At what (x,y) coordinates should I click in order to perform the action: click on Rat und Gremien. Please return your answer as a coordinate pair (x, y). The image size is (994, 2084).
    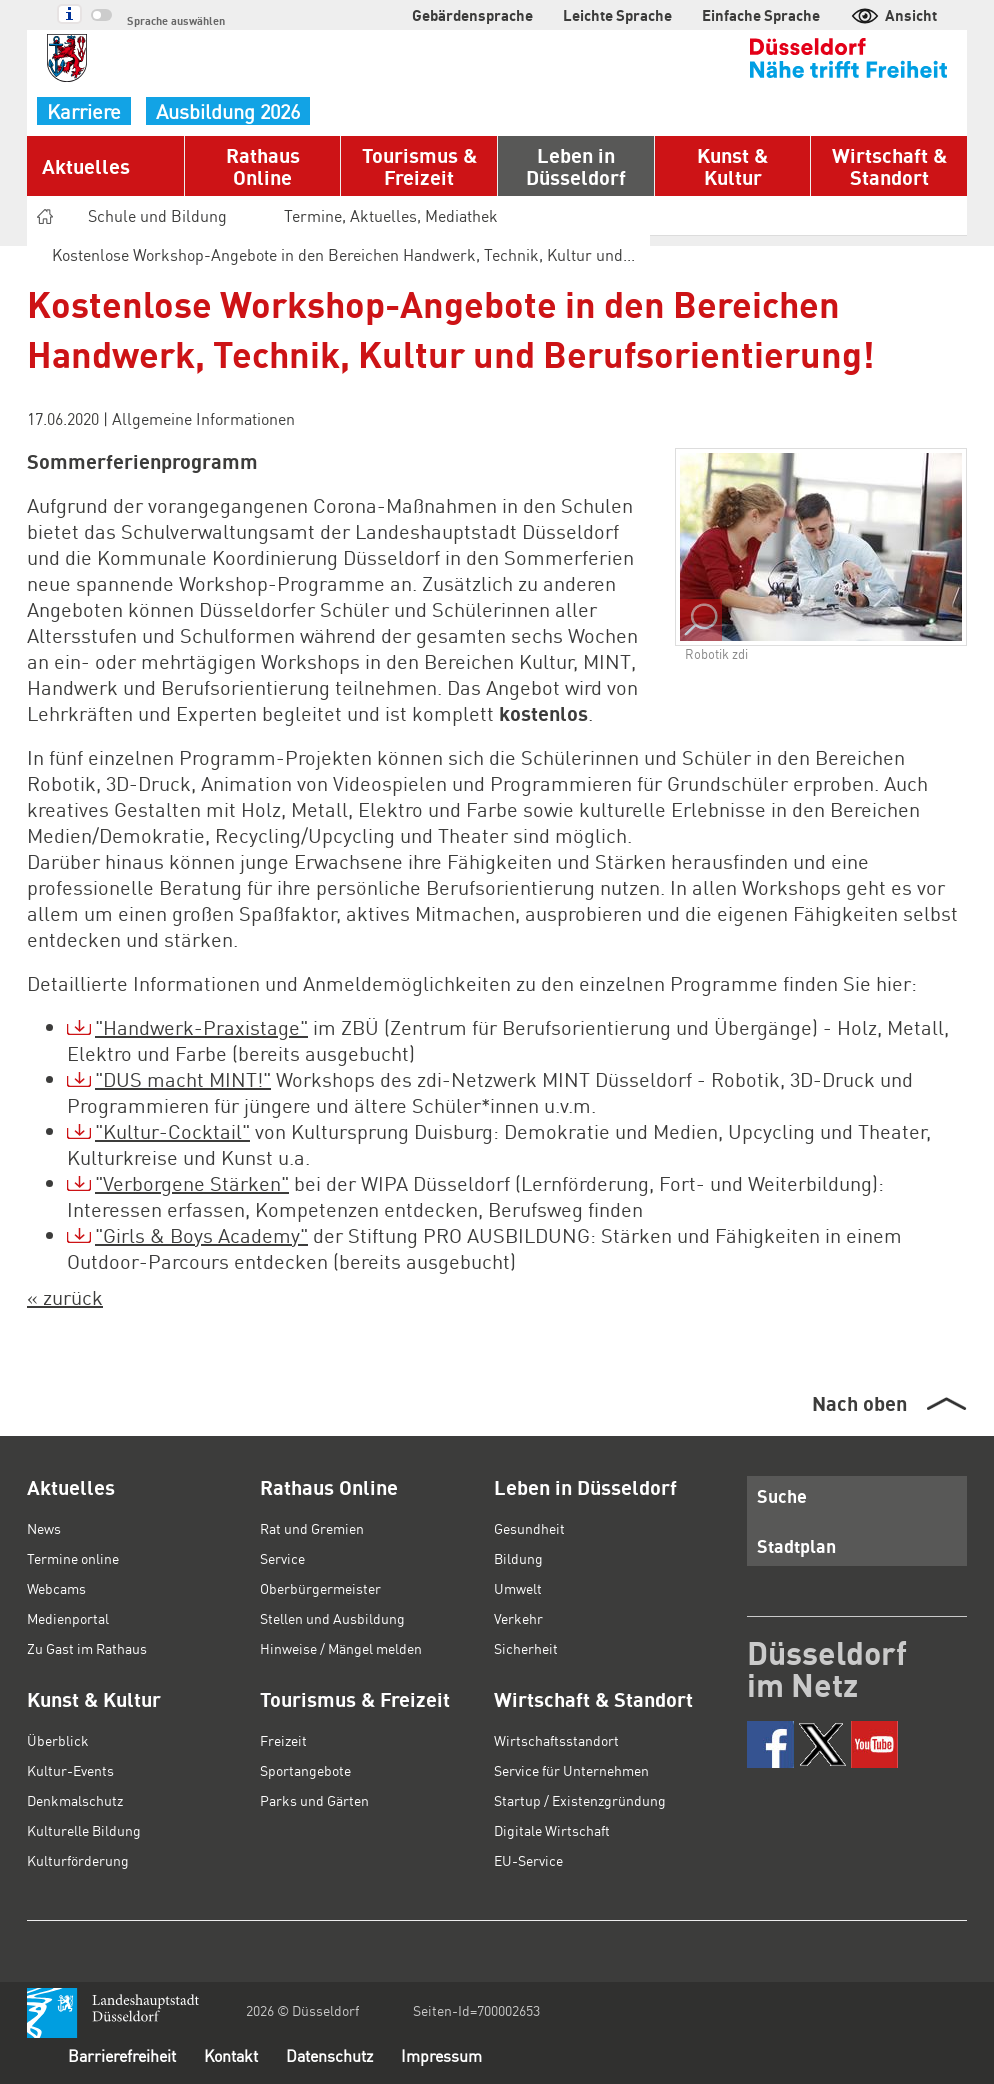
    Looking at the image, I should click on (312, 1528).